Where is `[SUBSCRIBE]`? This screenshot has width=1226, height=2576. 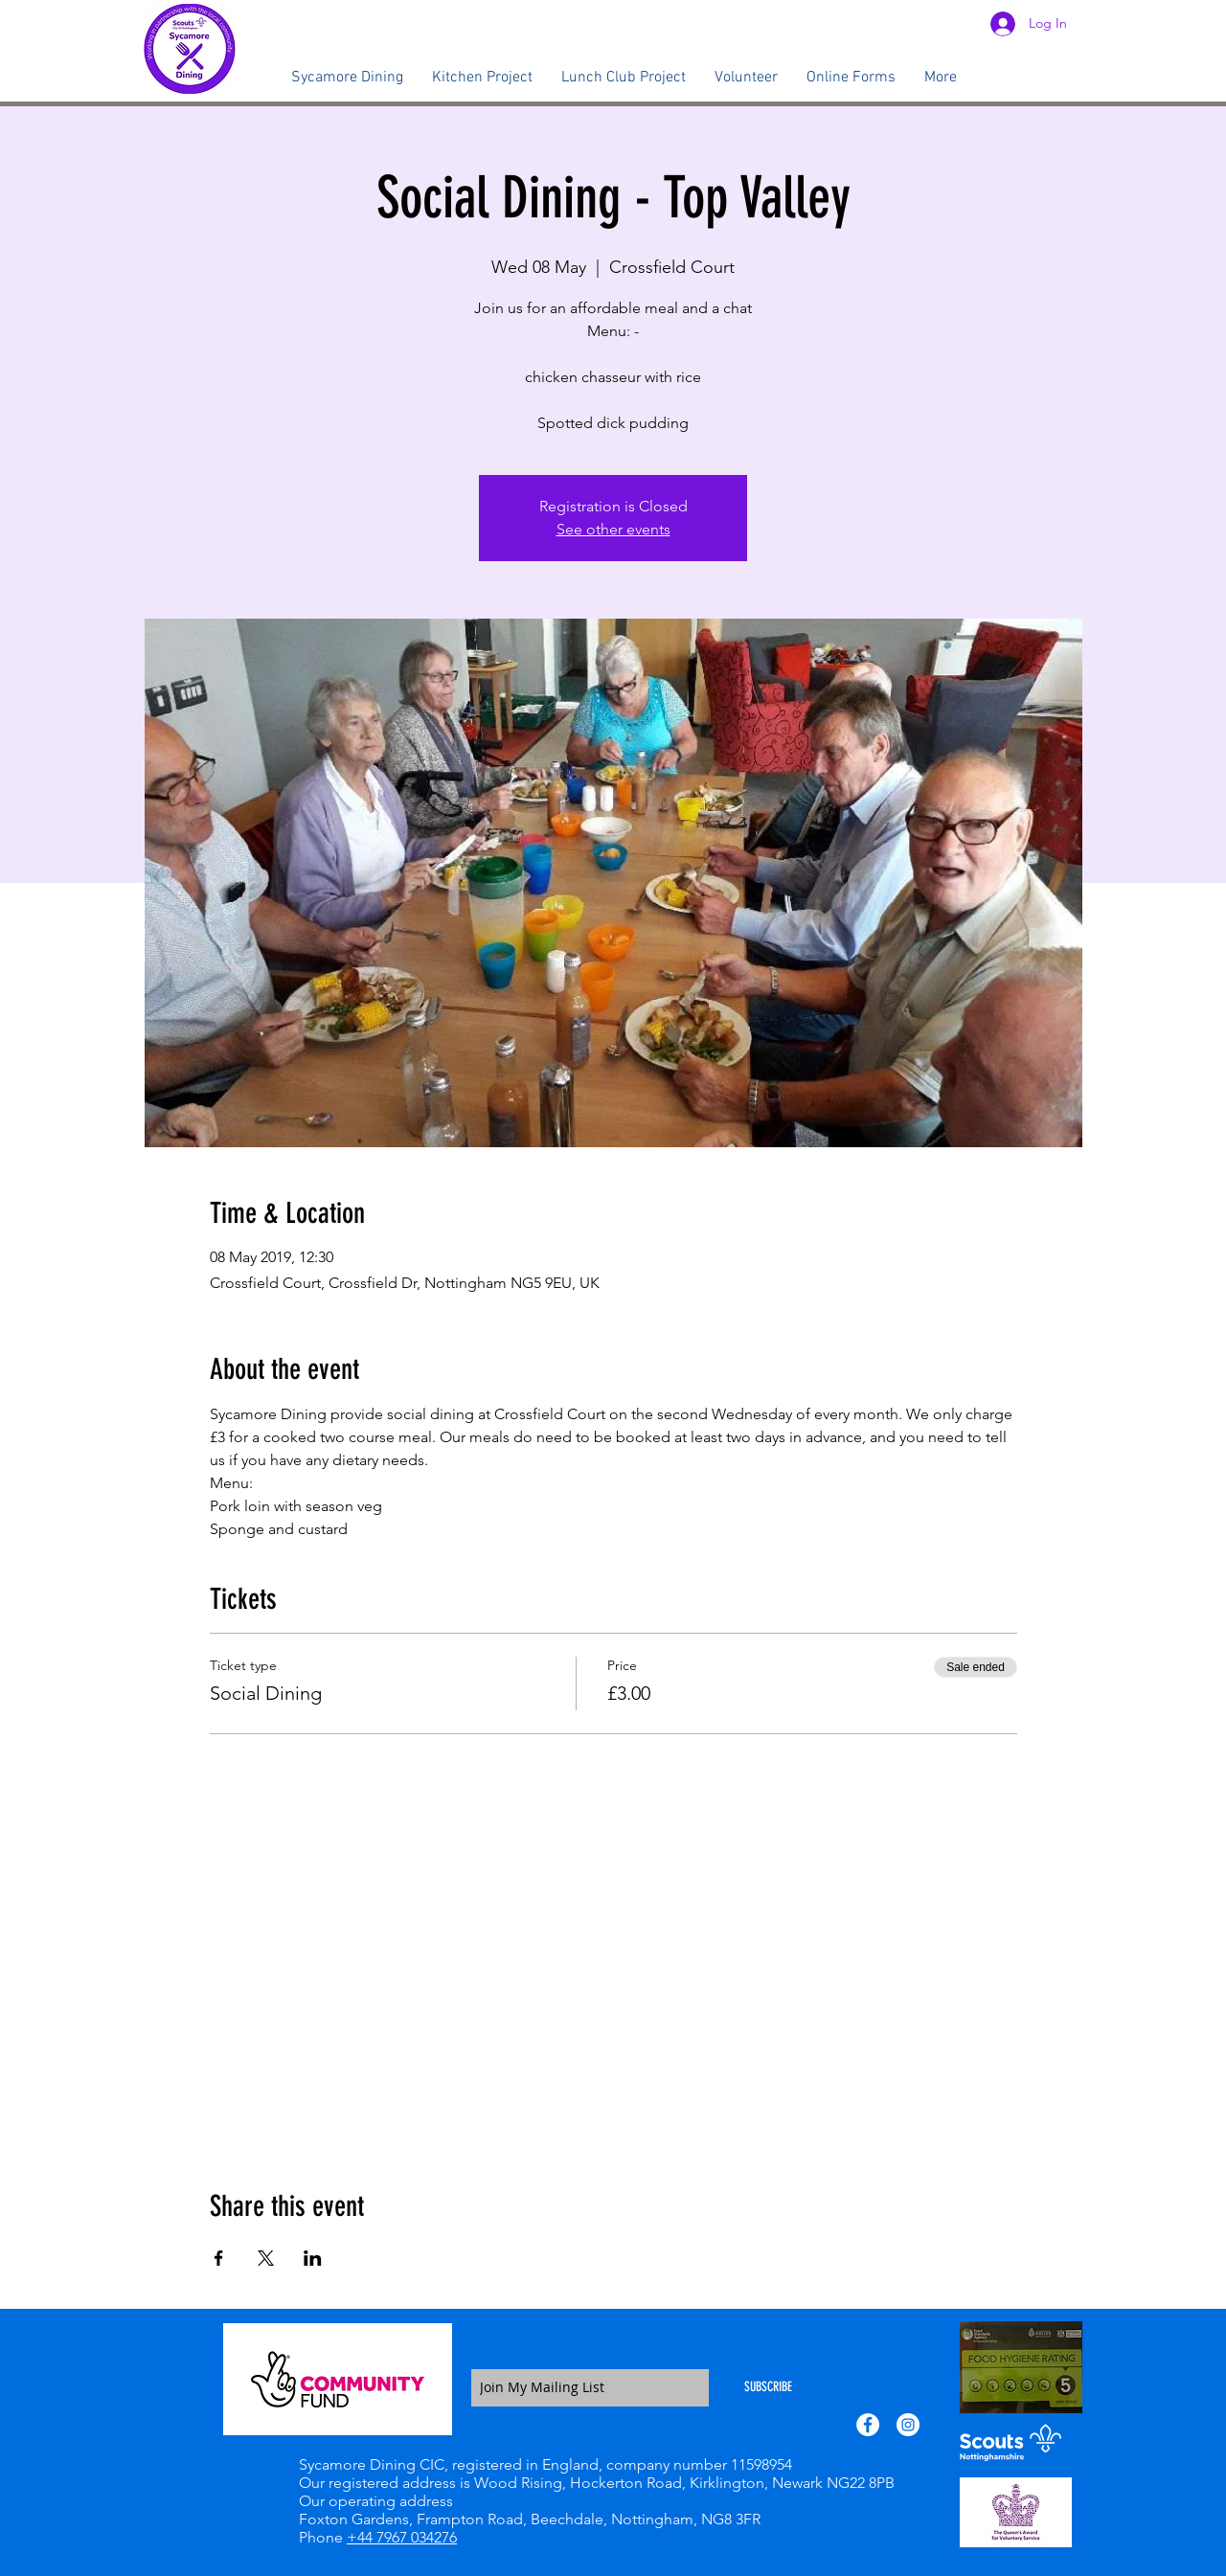 [SUBSCRIBE] is located at coordinates (768, 2388).